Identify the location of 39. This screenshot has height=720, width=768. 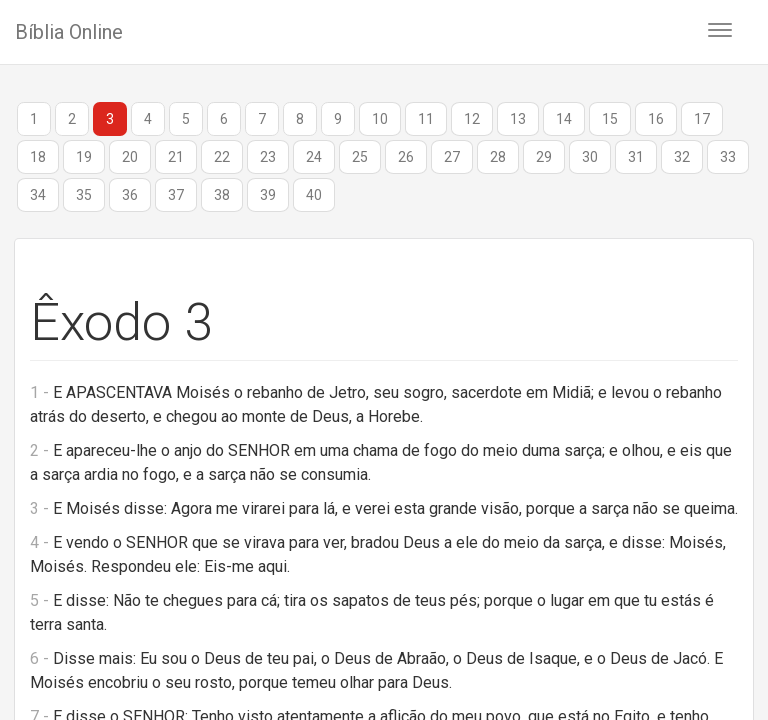
(268, 195).